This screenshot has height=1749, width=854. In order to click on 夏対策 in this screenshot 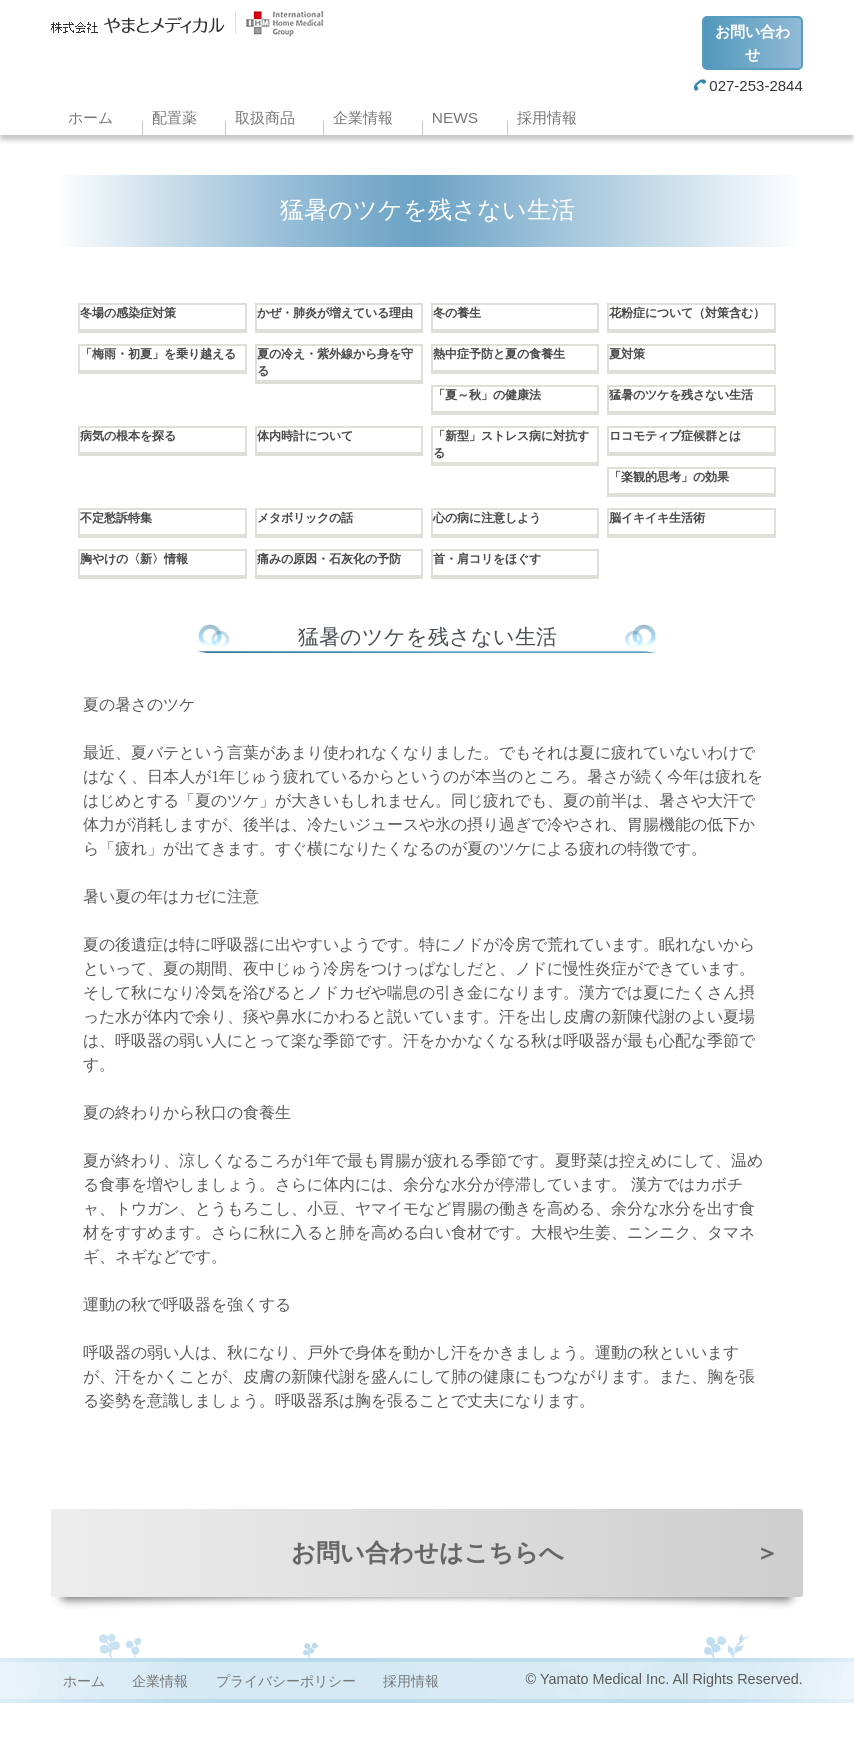, I will do `click(630, 370)`.